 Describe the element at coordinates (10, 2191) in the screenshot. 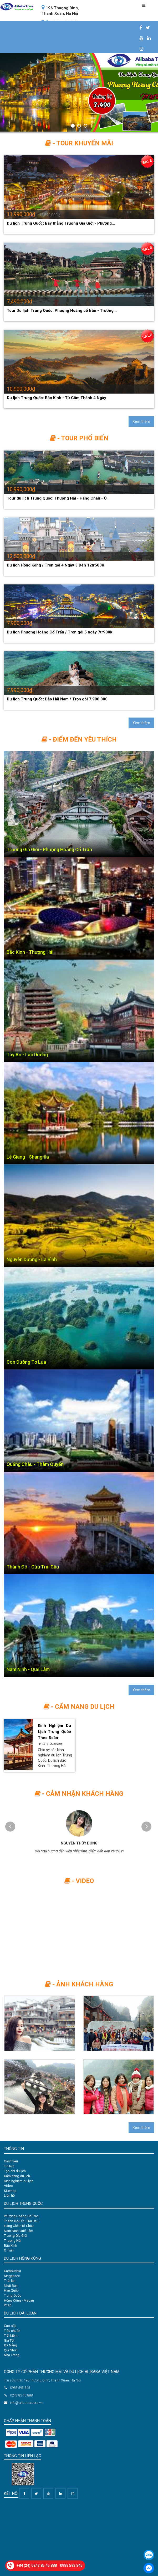

I see `Sitemap` at that location.